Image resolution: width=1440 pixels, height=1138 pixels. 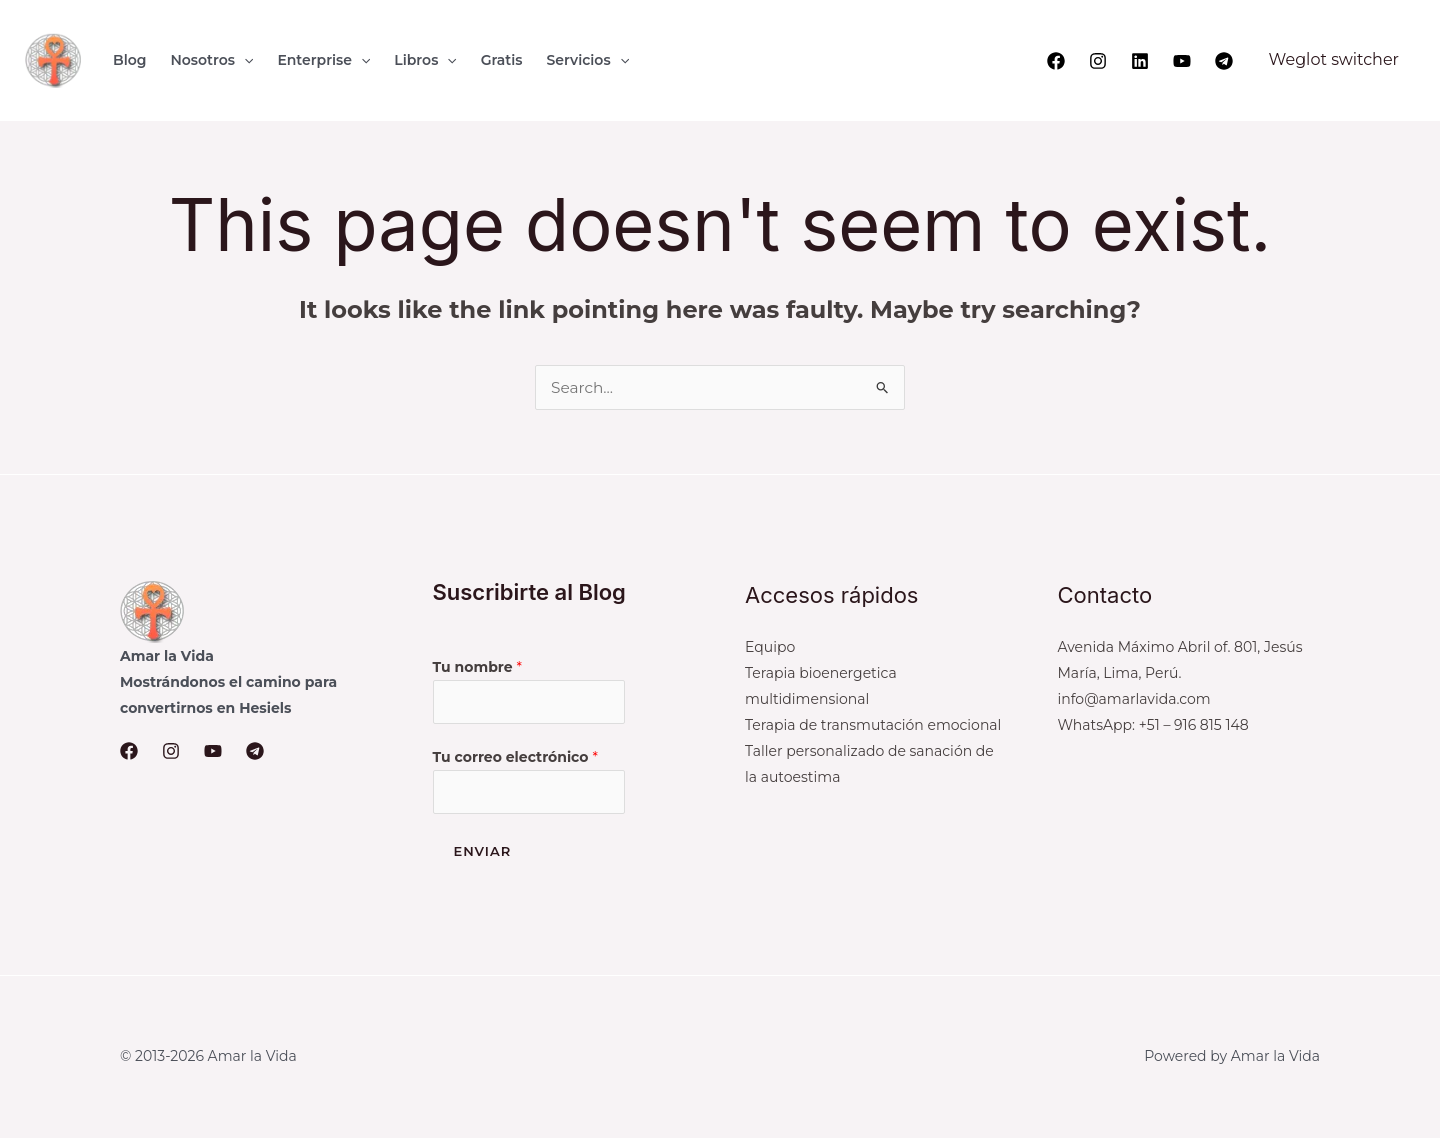 What do you see at coordinates (1182, 61) in the screenshot?
I see `[YouTube]` at bounding box center [1182, 61].